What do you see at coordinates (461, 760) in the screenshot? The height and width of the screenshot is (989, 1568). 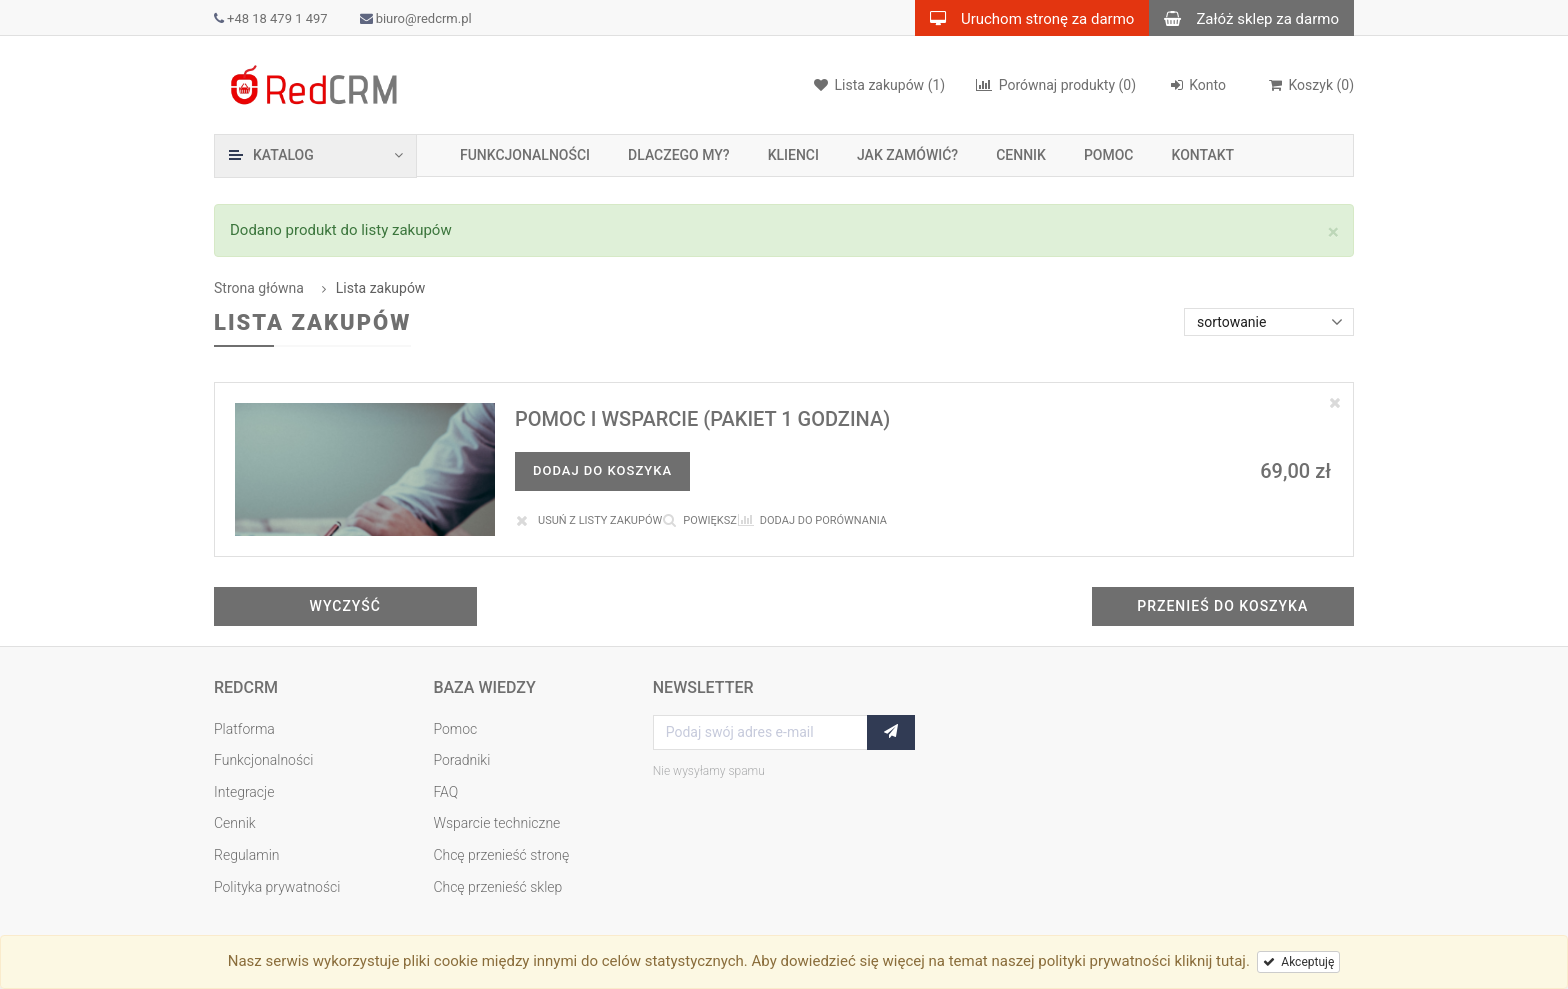 I see `Poradniki` at bounding box center [461, 760].